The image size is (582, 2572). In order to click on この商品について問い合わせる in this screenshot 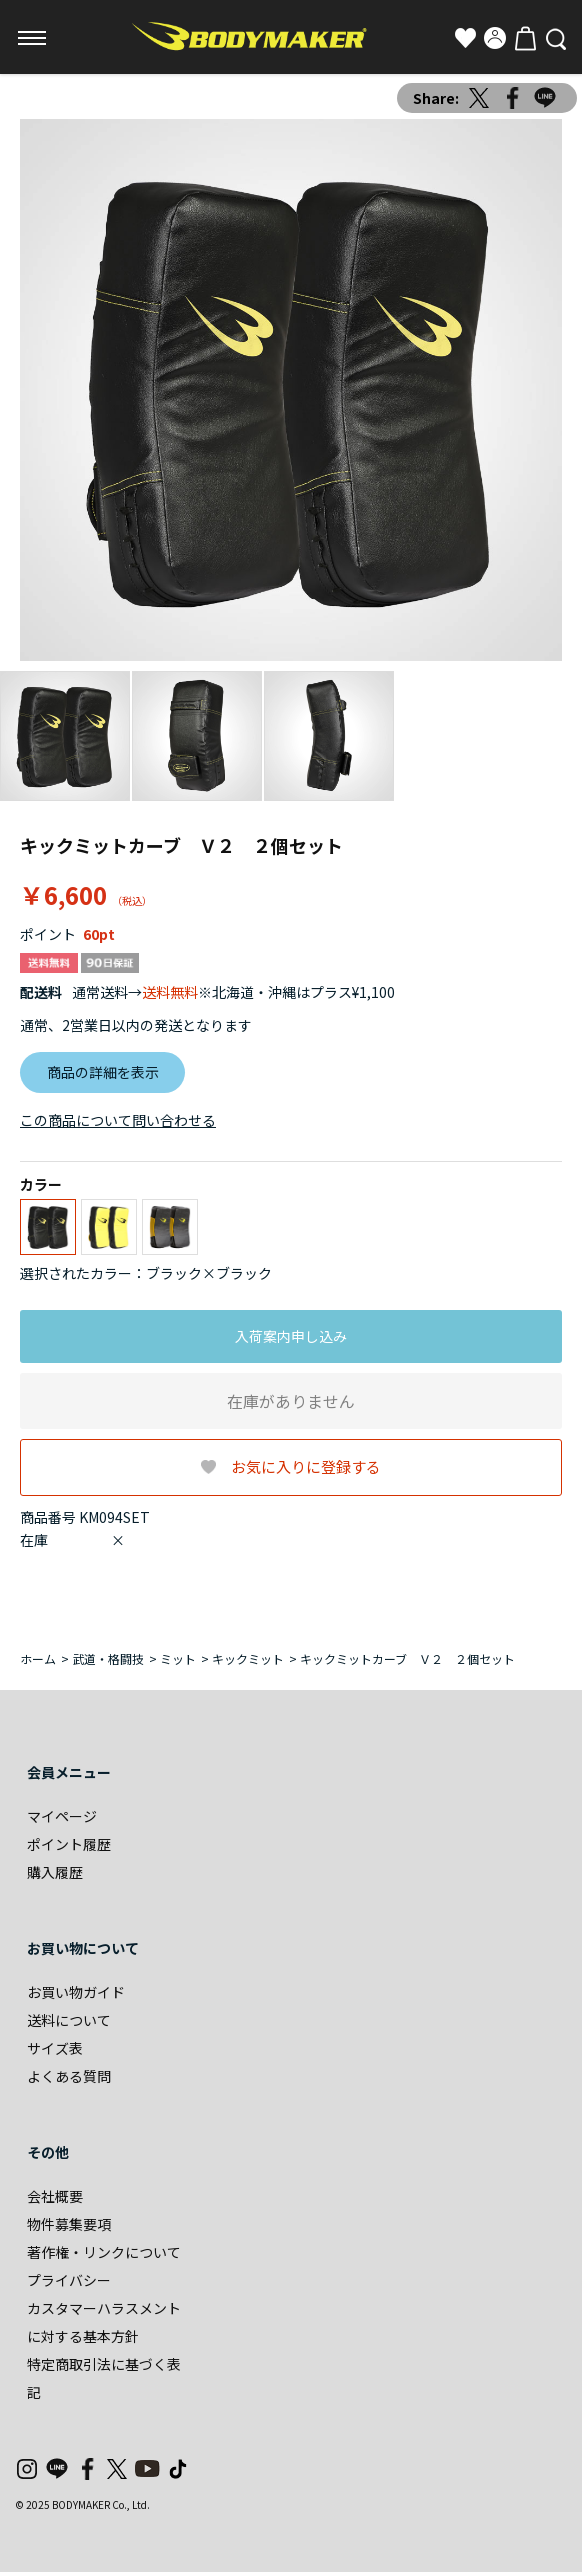, I will do `click(118, 1120)`.